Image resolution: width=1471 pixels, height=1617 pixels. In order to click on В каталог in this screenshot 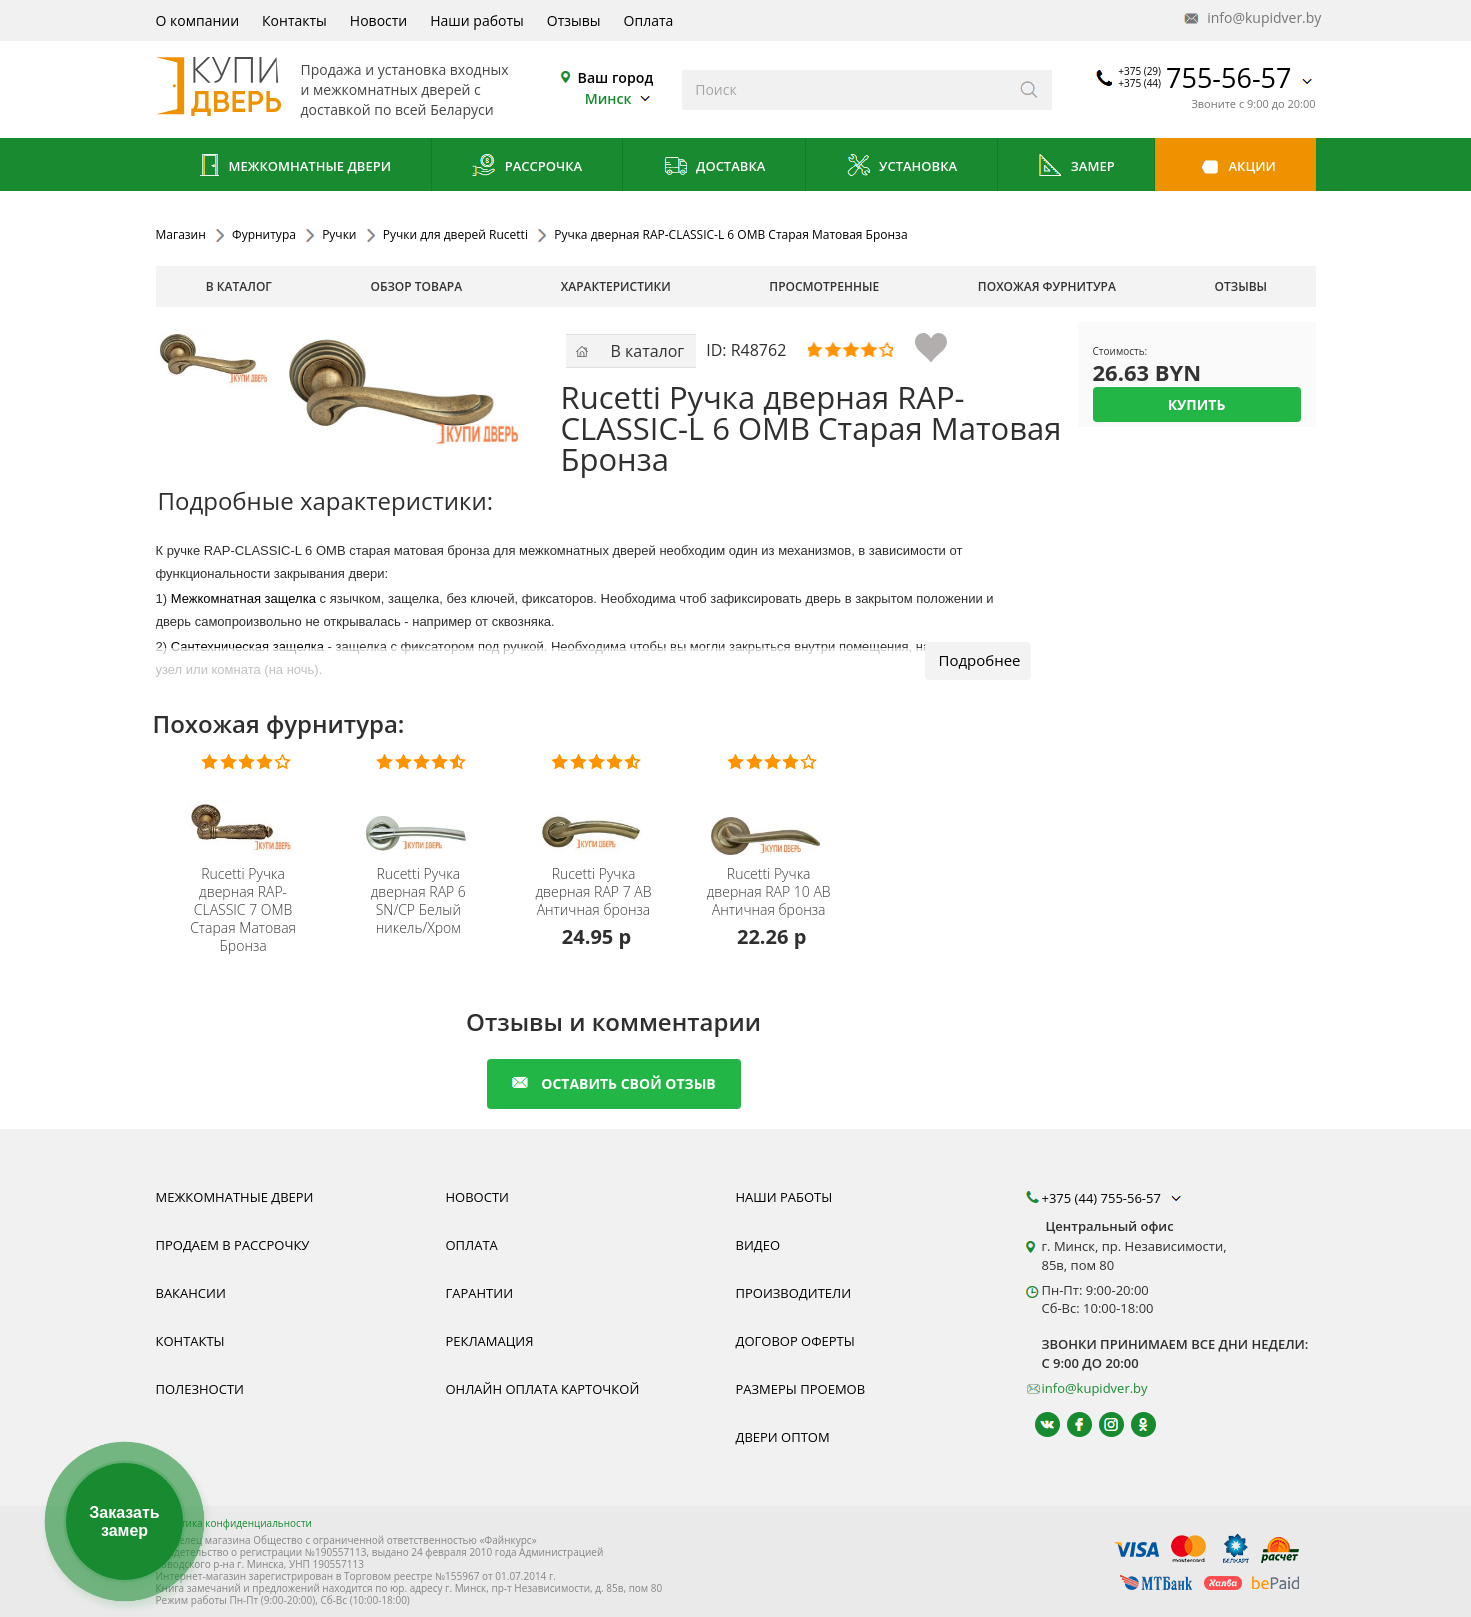, I will do `click(239, 286)`.